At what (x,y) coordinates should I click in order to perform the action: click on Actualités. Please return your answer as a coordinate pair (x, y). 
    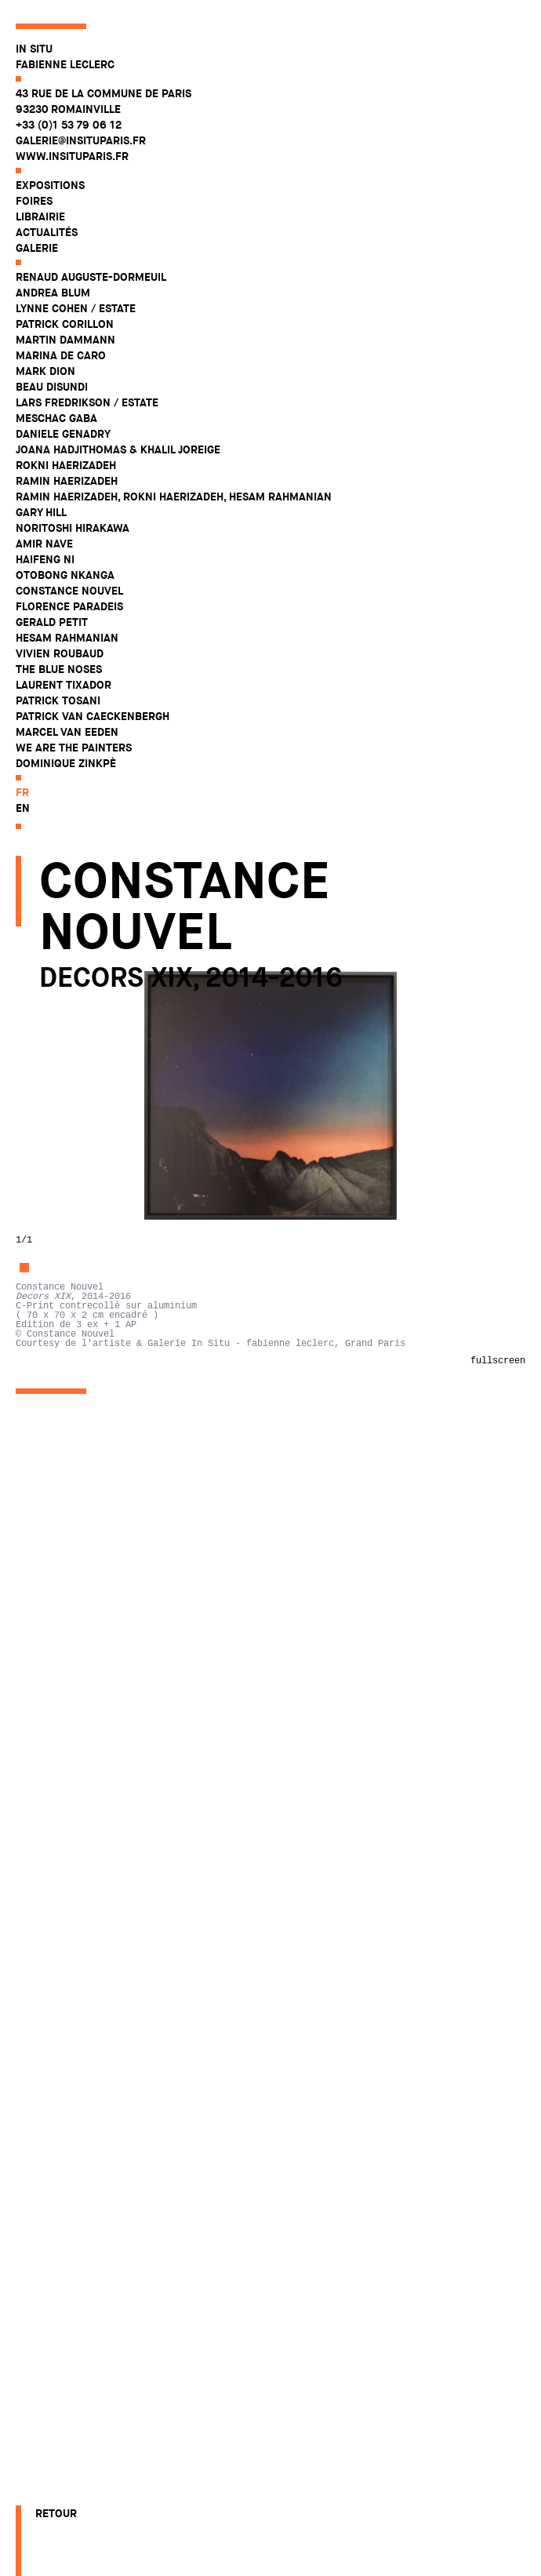
    Looking at the image, I should click on (47, 232).